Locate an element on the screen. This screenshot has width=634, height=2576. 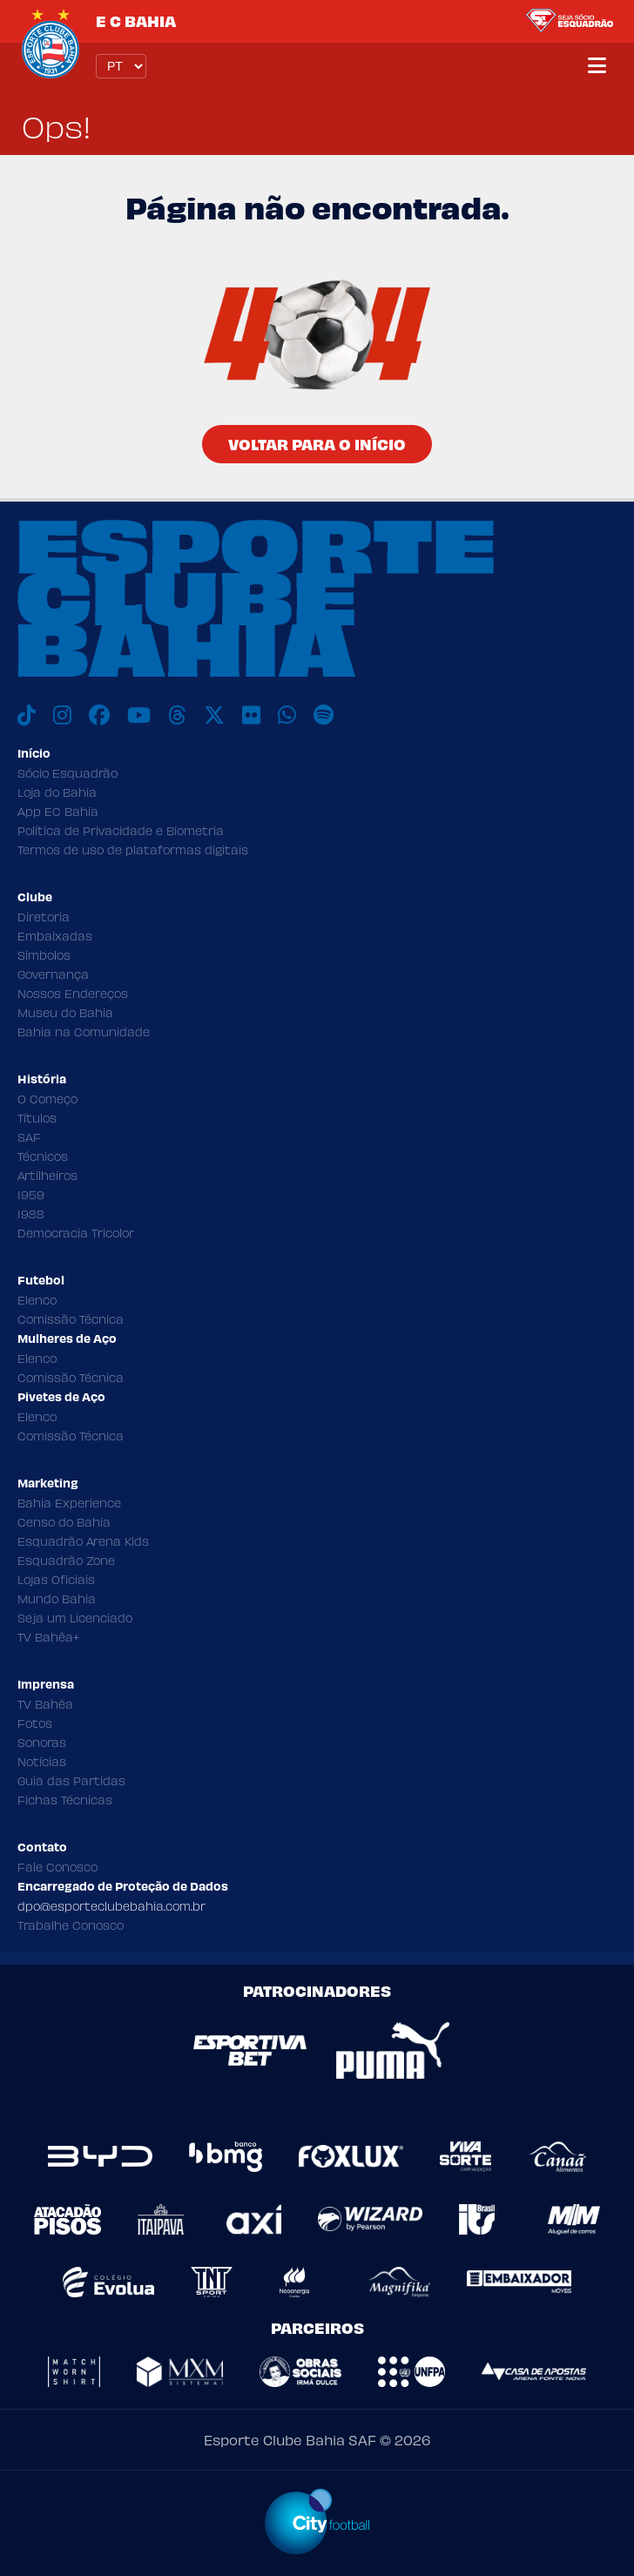
[Threads] is located at coordinates (177, 715).